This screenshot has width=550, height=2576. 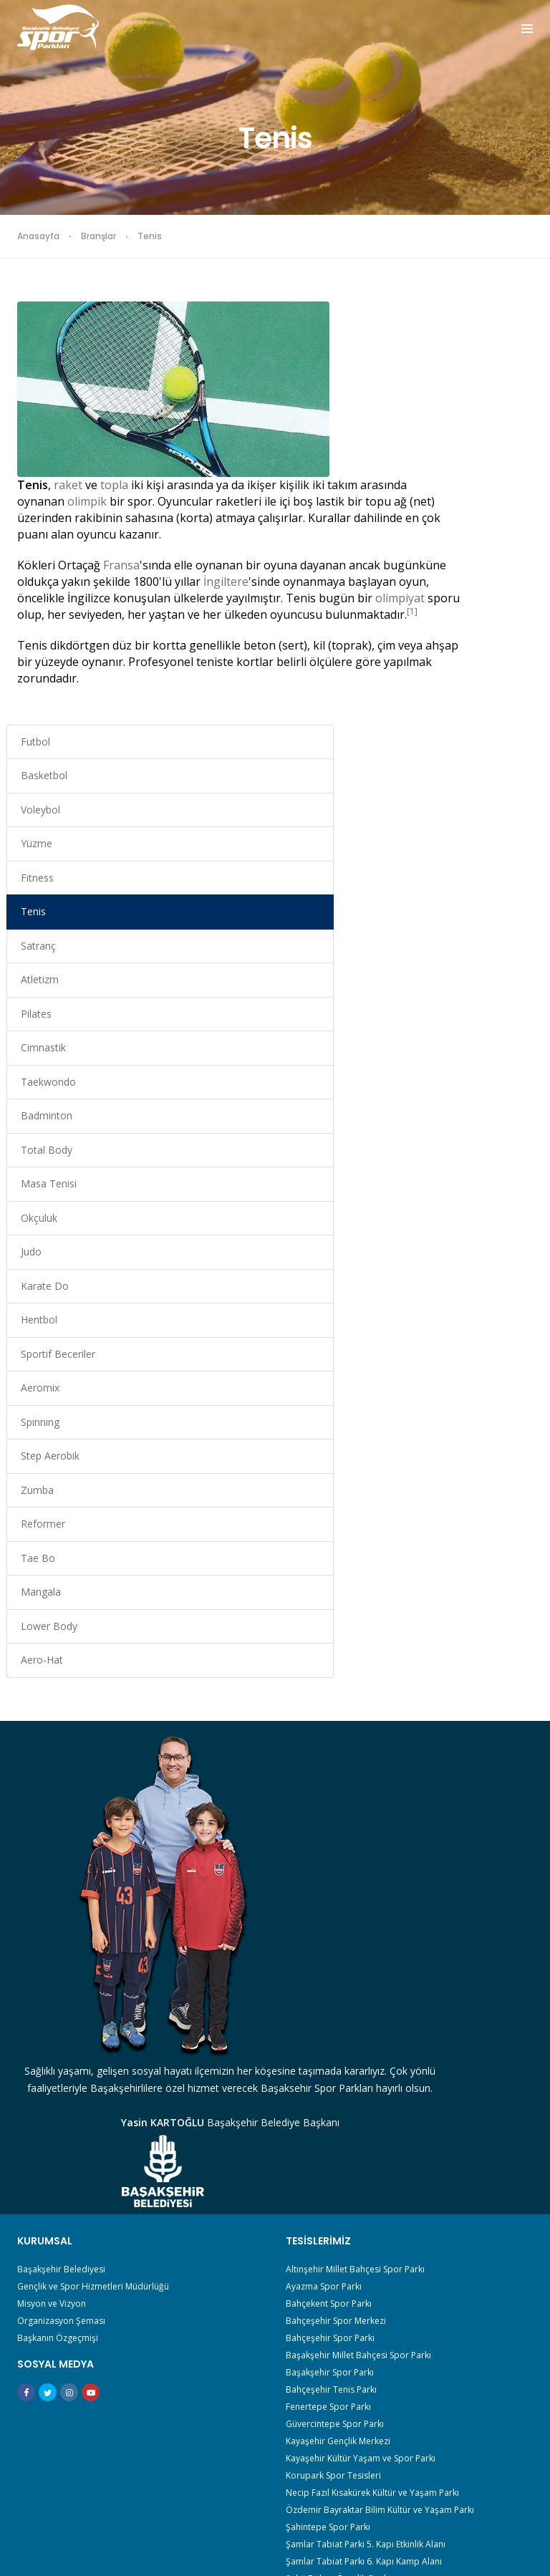 I want to click on 365 Gün Spor Okulu, so click(x=57, y=1909).